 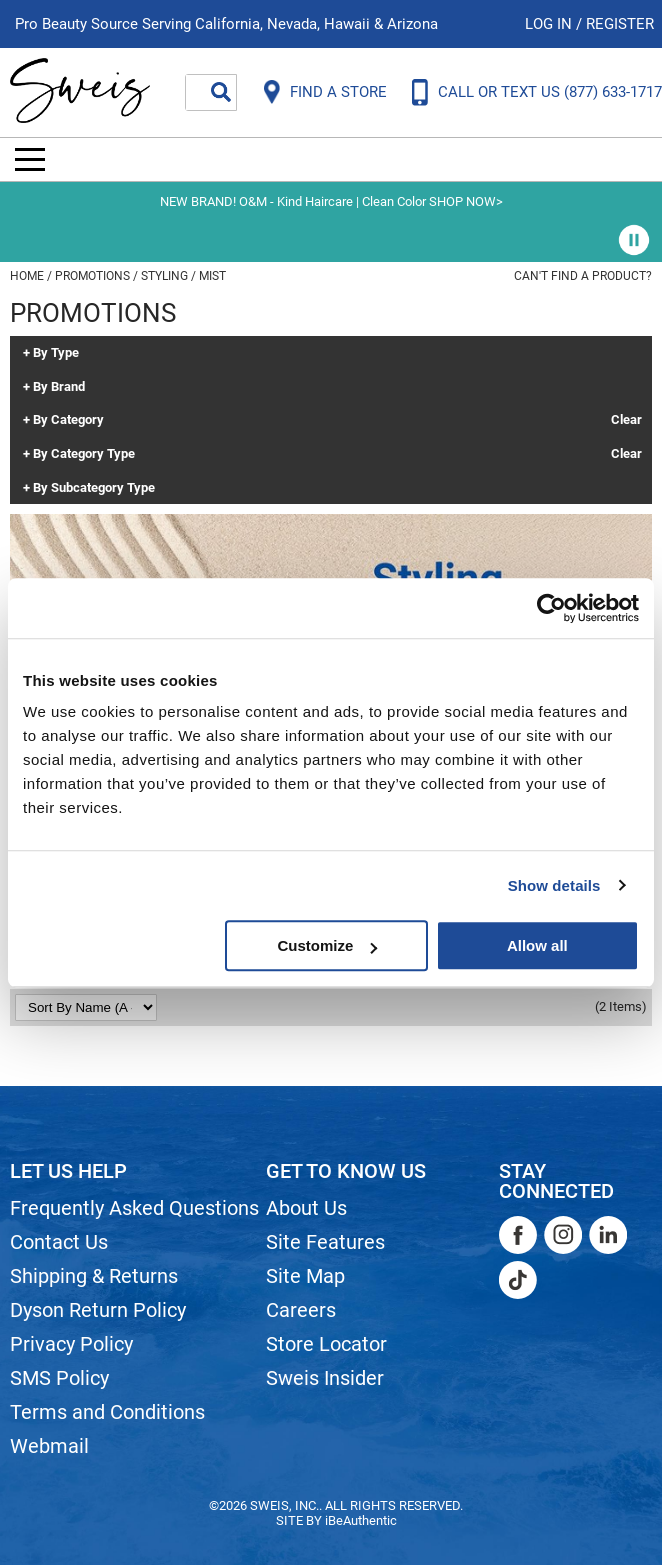 What do you see at coordinates (551, 608) in the screenshot?
I see `[Cookiebot by Usercentrics - opens in a new window]` at bounding box center [551, 608].